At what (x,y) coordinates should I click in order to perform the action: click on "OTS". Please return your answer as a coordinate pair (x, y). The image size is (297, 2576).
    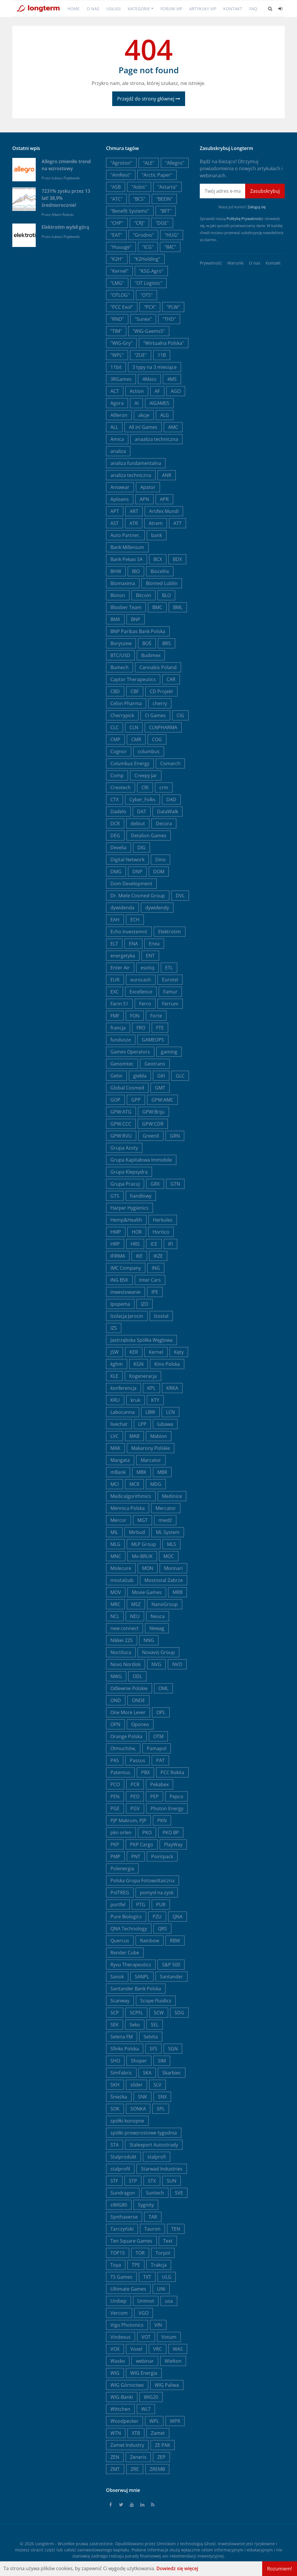
    Looking at the image, I should click on (146, 295).